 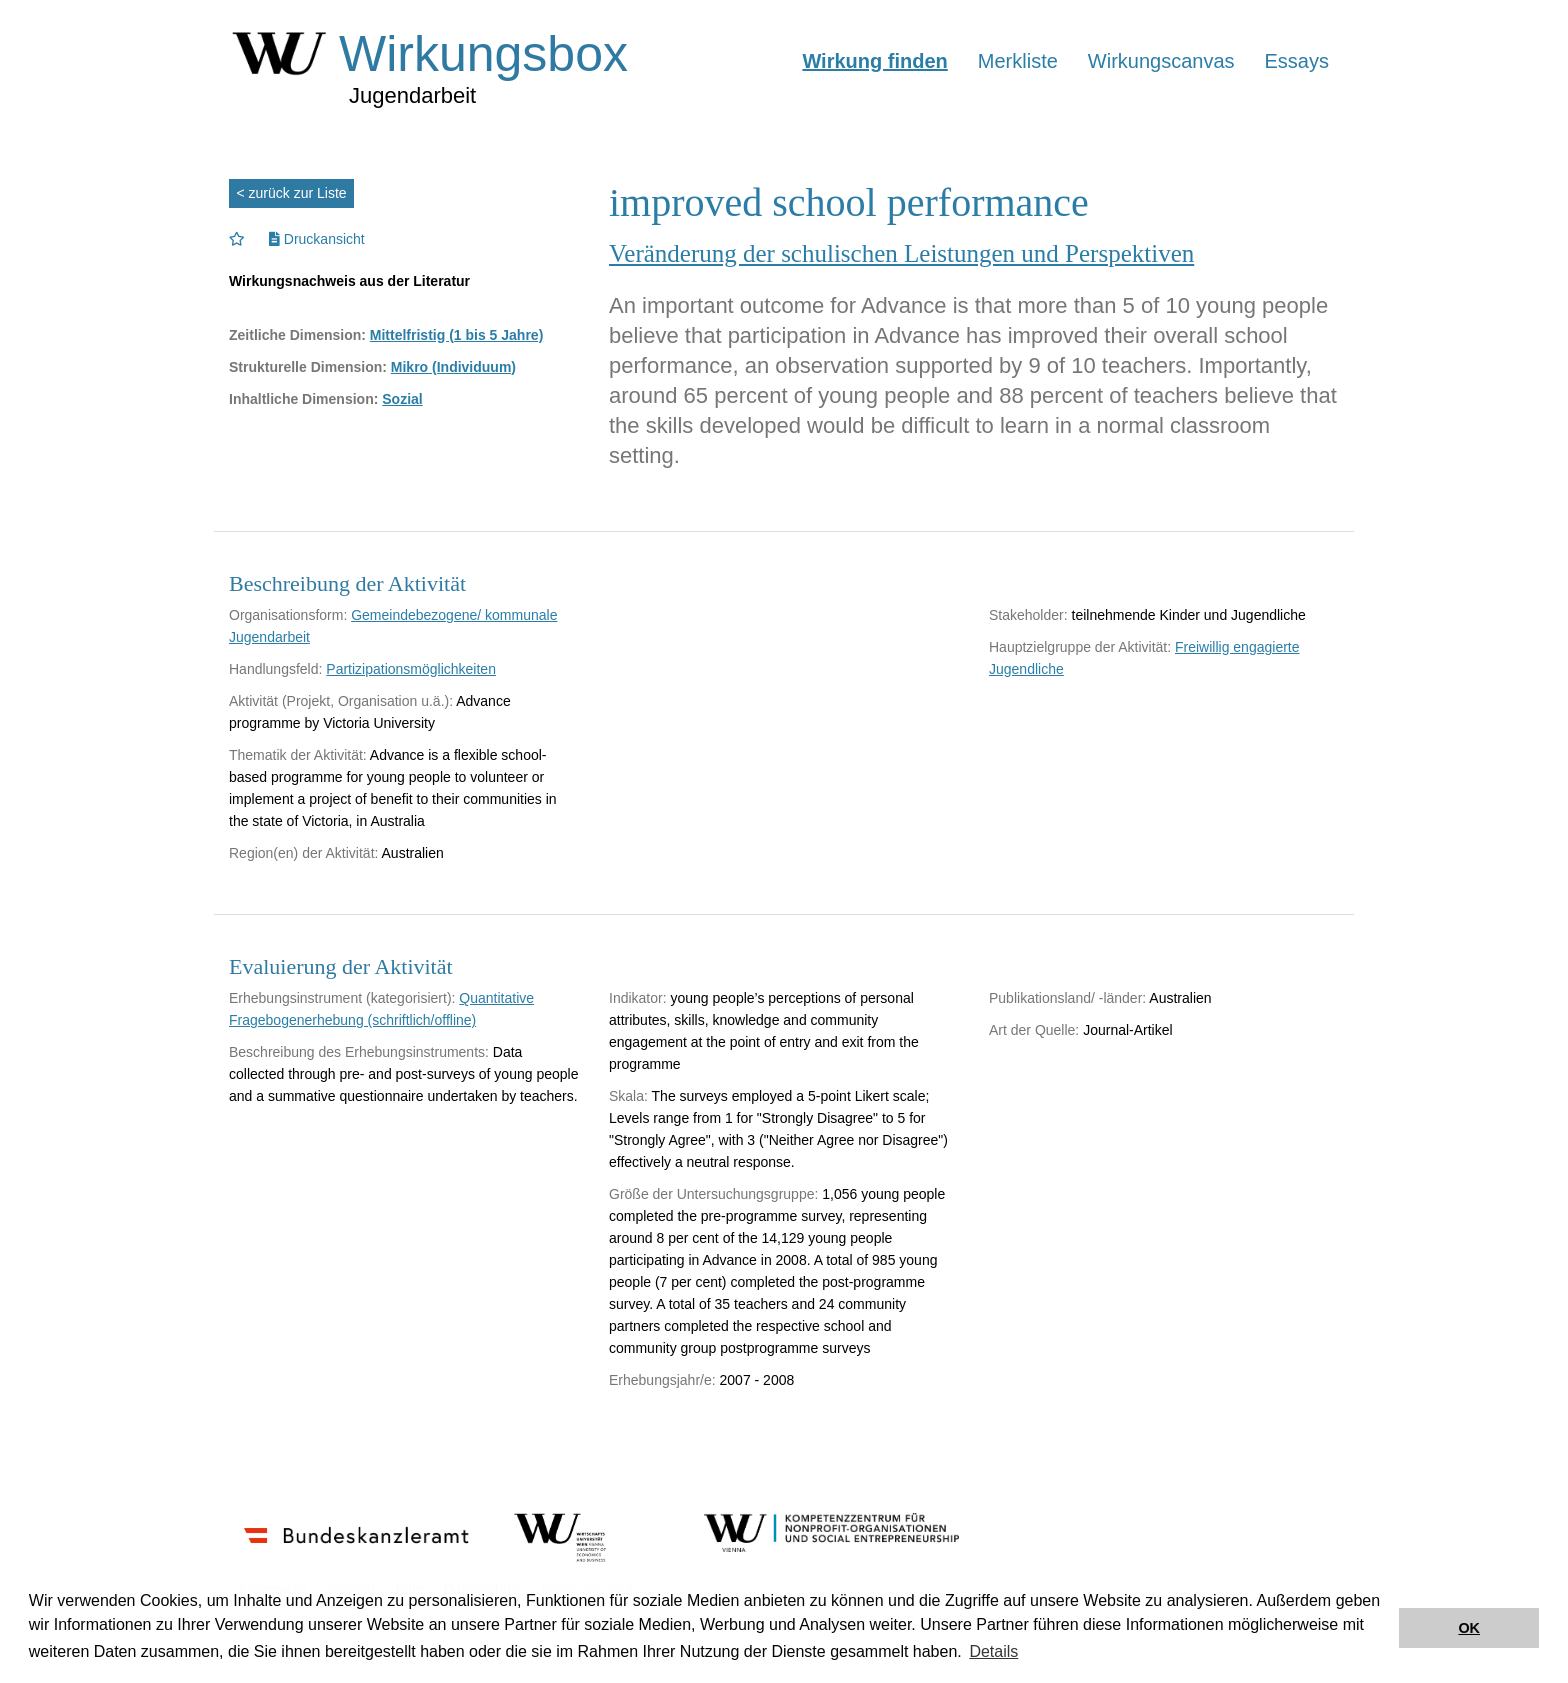 What do you see at coordinates (298, 755) in the screenshot?
I see `Thematik der Aktivität:` at bounding box center [298, 755].